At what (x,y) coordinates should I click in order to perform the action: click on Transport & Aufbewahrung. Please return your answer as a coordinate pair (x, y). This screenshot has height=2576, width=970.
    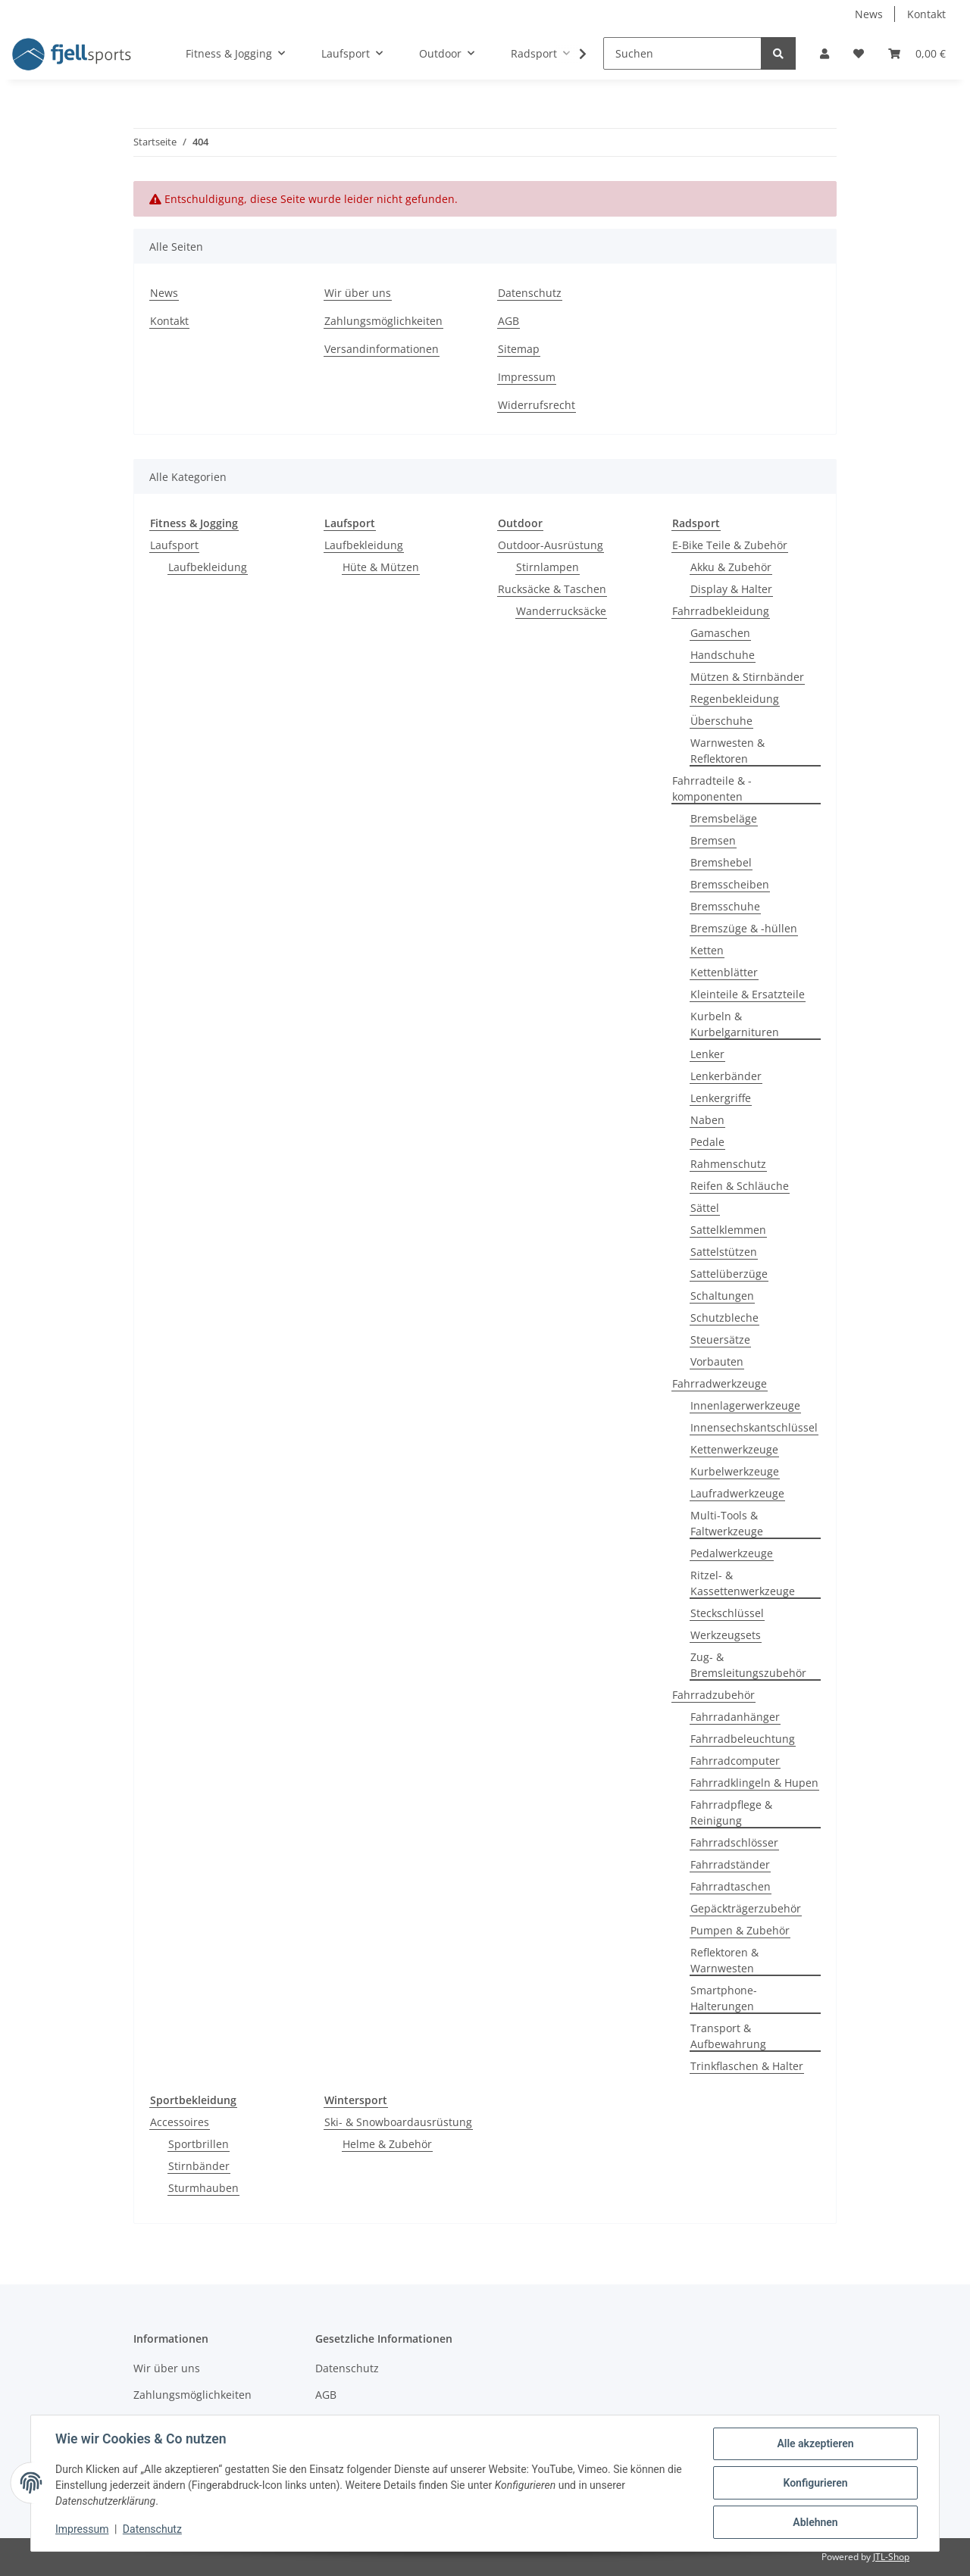
    Looking at the image, I should click on (728, 2036).